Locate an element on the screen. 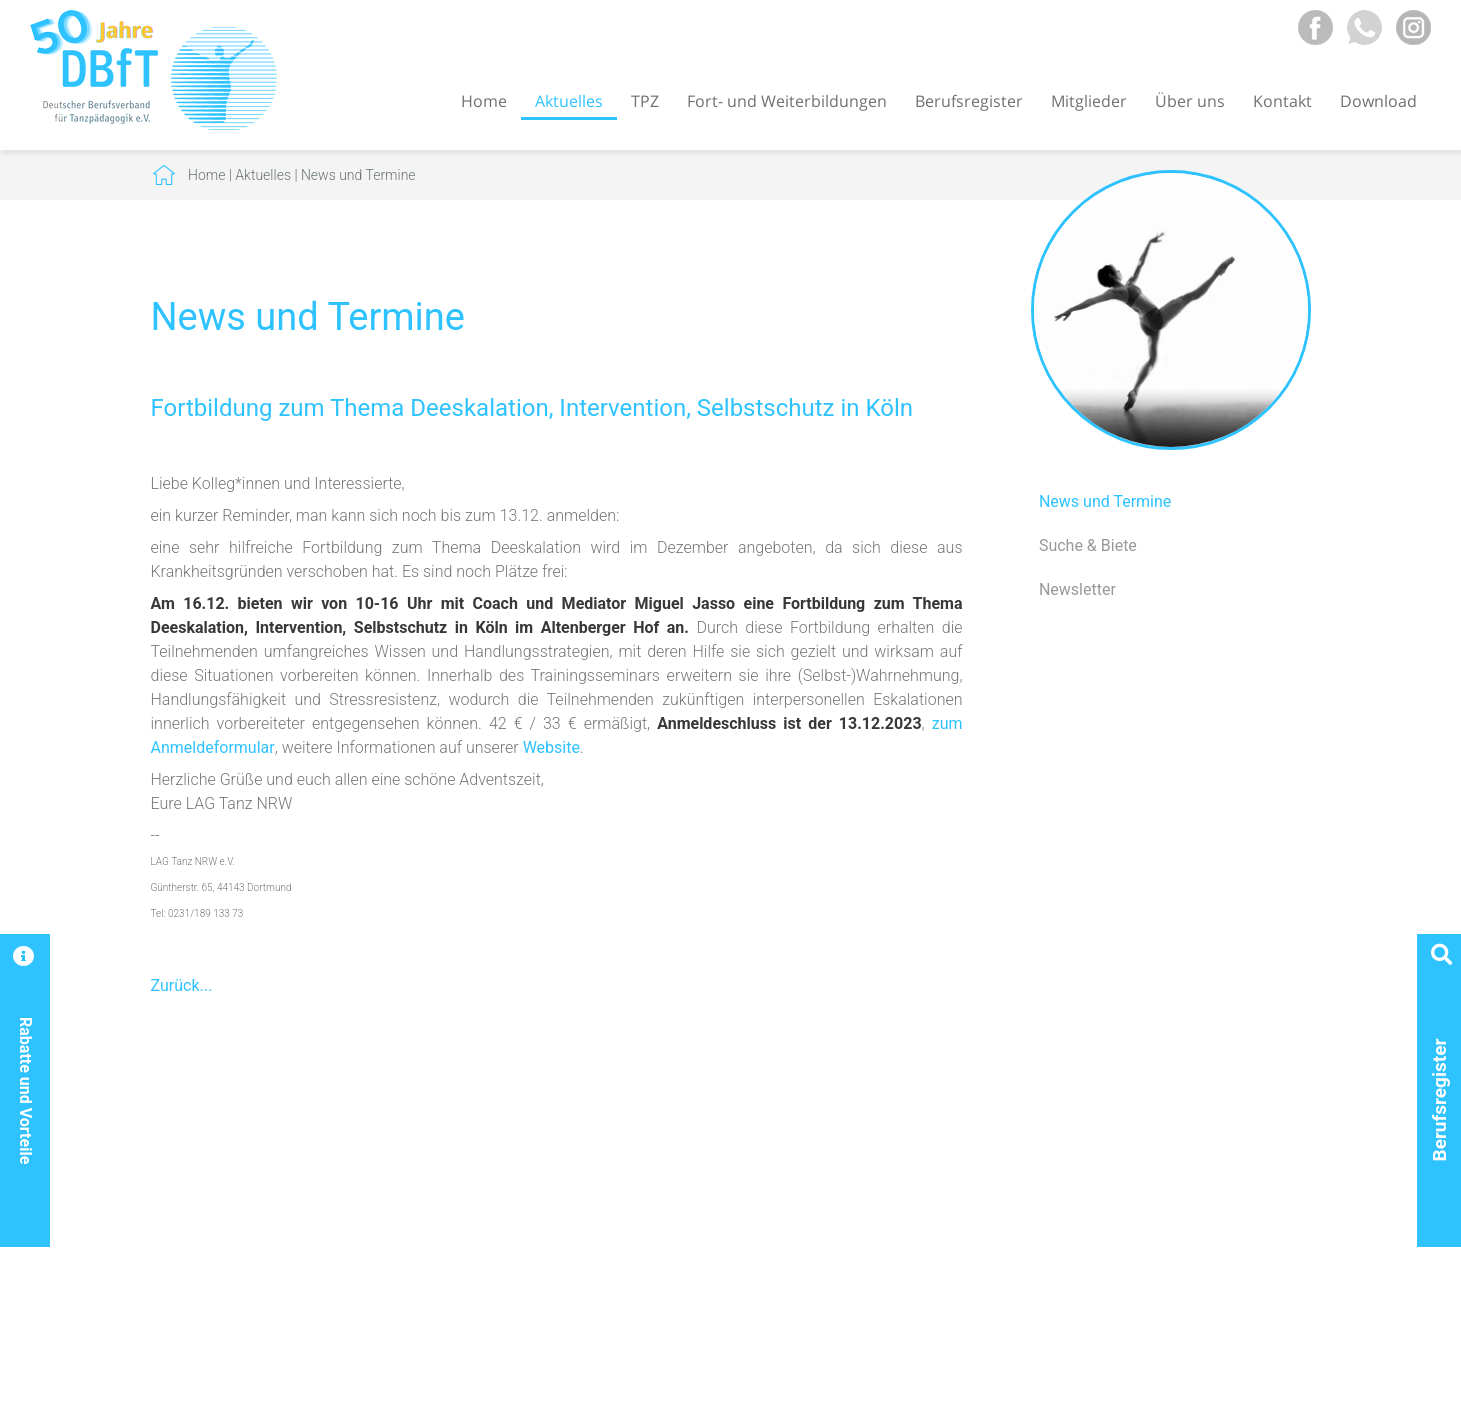 The image size is (1461, 1426). Zurück... is located at coordinates (182, 985).